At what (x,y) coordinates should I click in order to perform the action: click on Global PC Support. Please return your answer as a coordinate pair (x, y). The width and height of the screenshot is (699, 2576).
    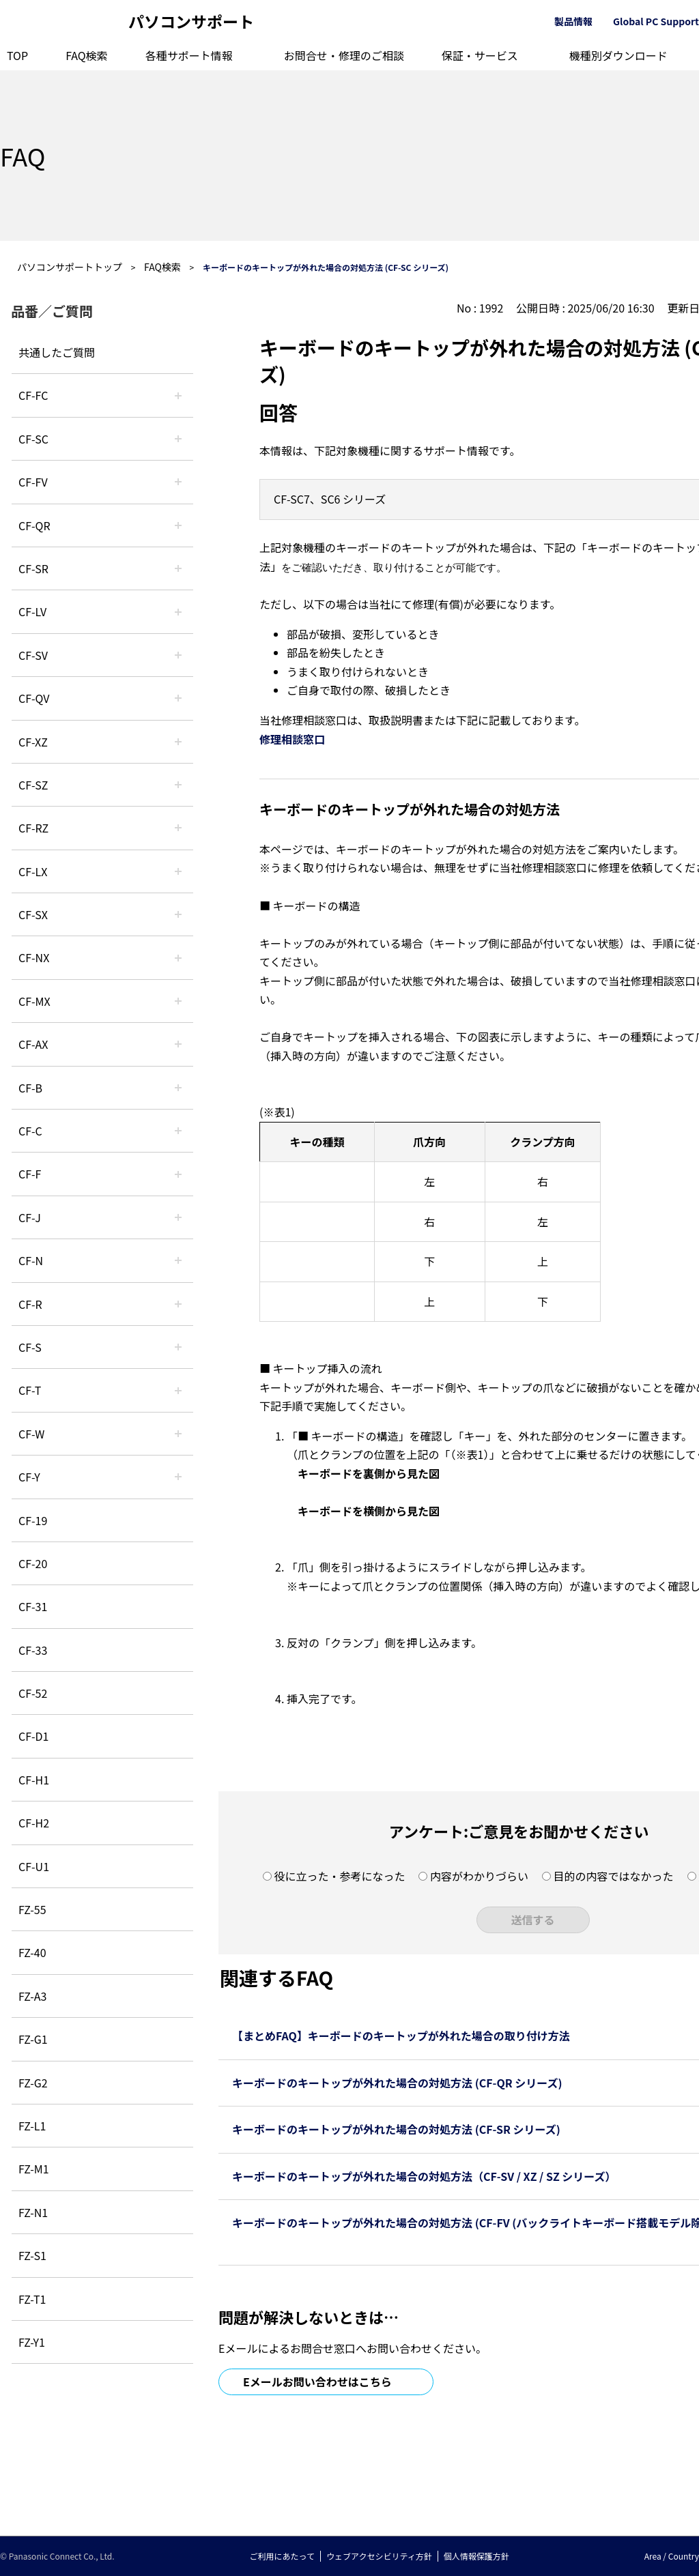
    Looking at the image, I should click on (656, 21).